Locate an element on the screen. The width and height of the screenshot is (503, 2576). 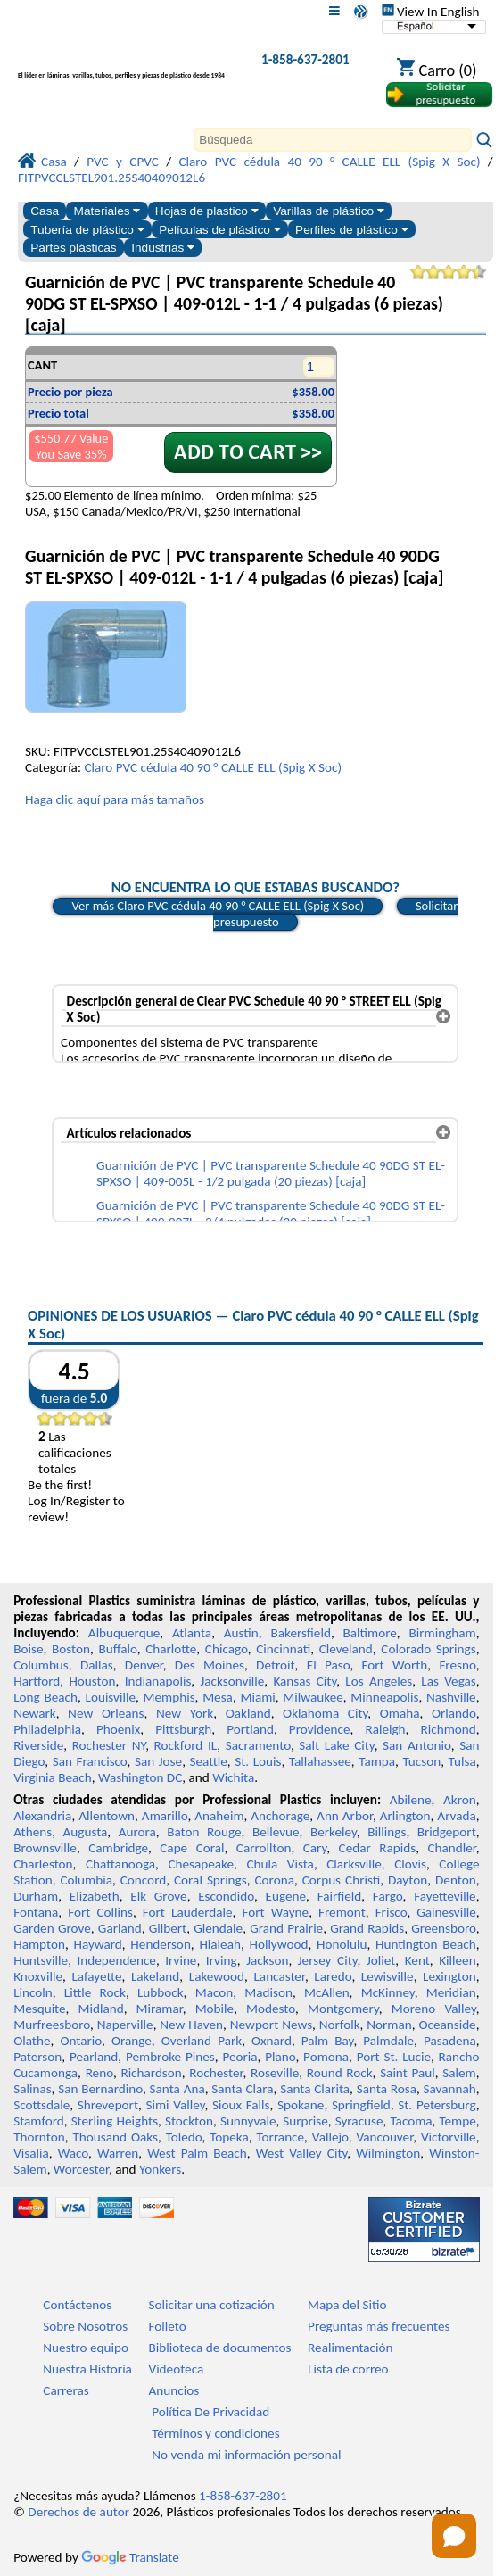
Naperville is located at coordinates (125, 2025).